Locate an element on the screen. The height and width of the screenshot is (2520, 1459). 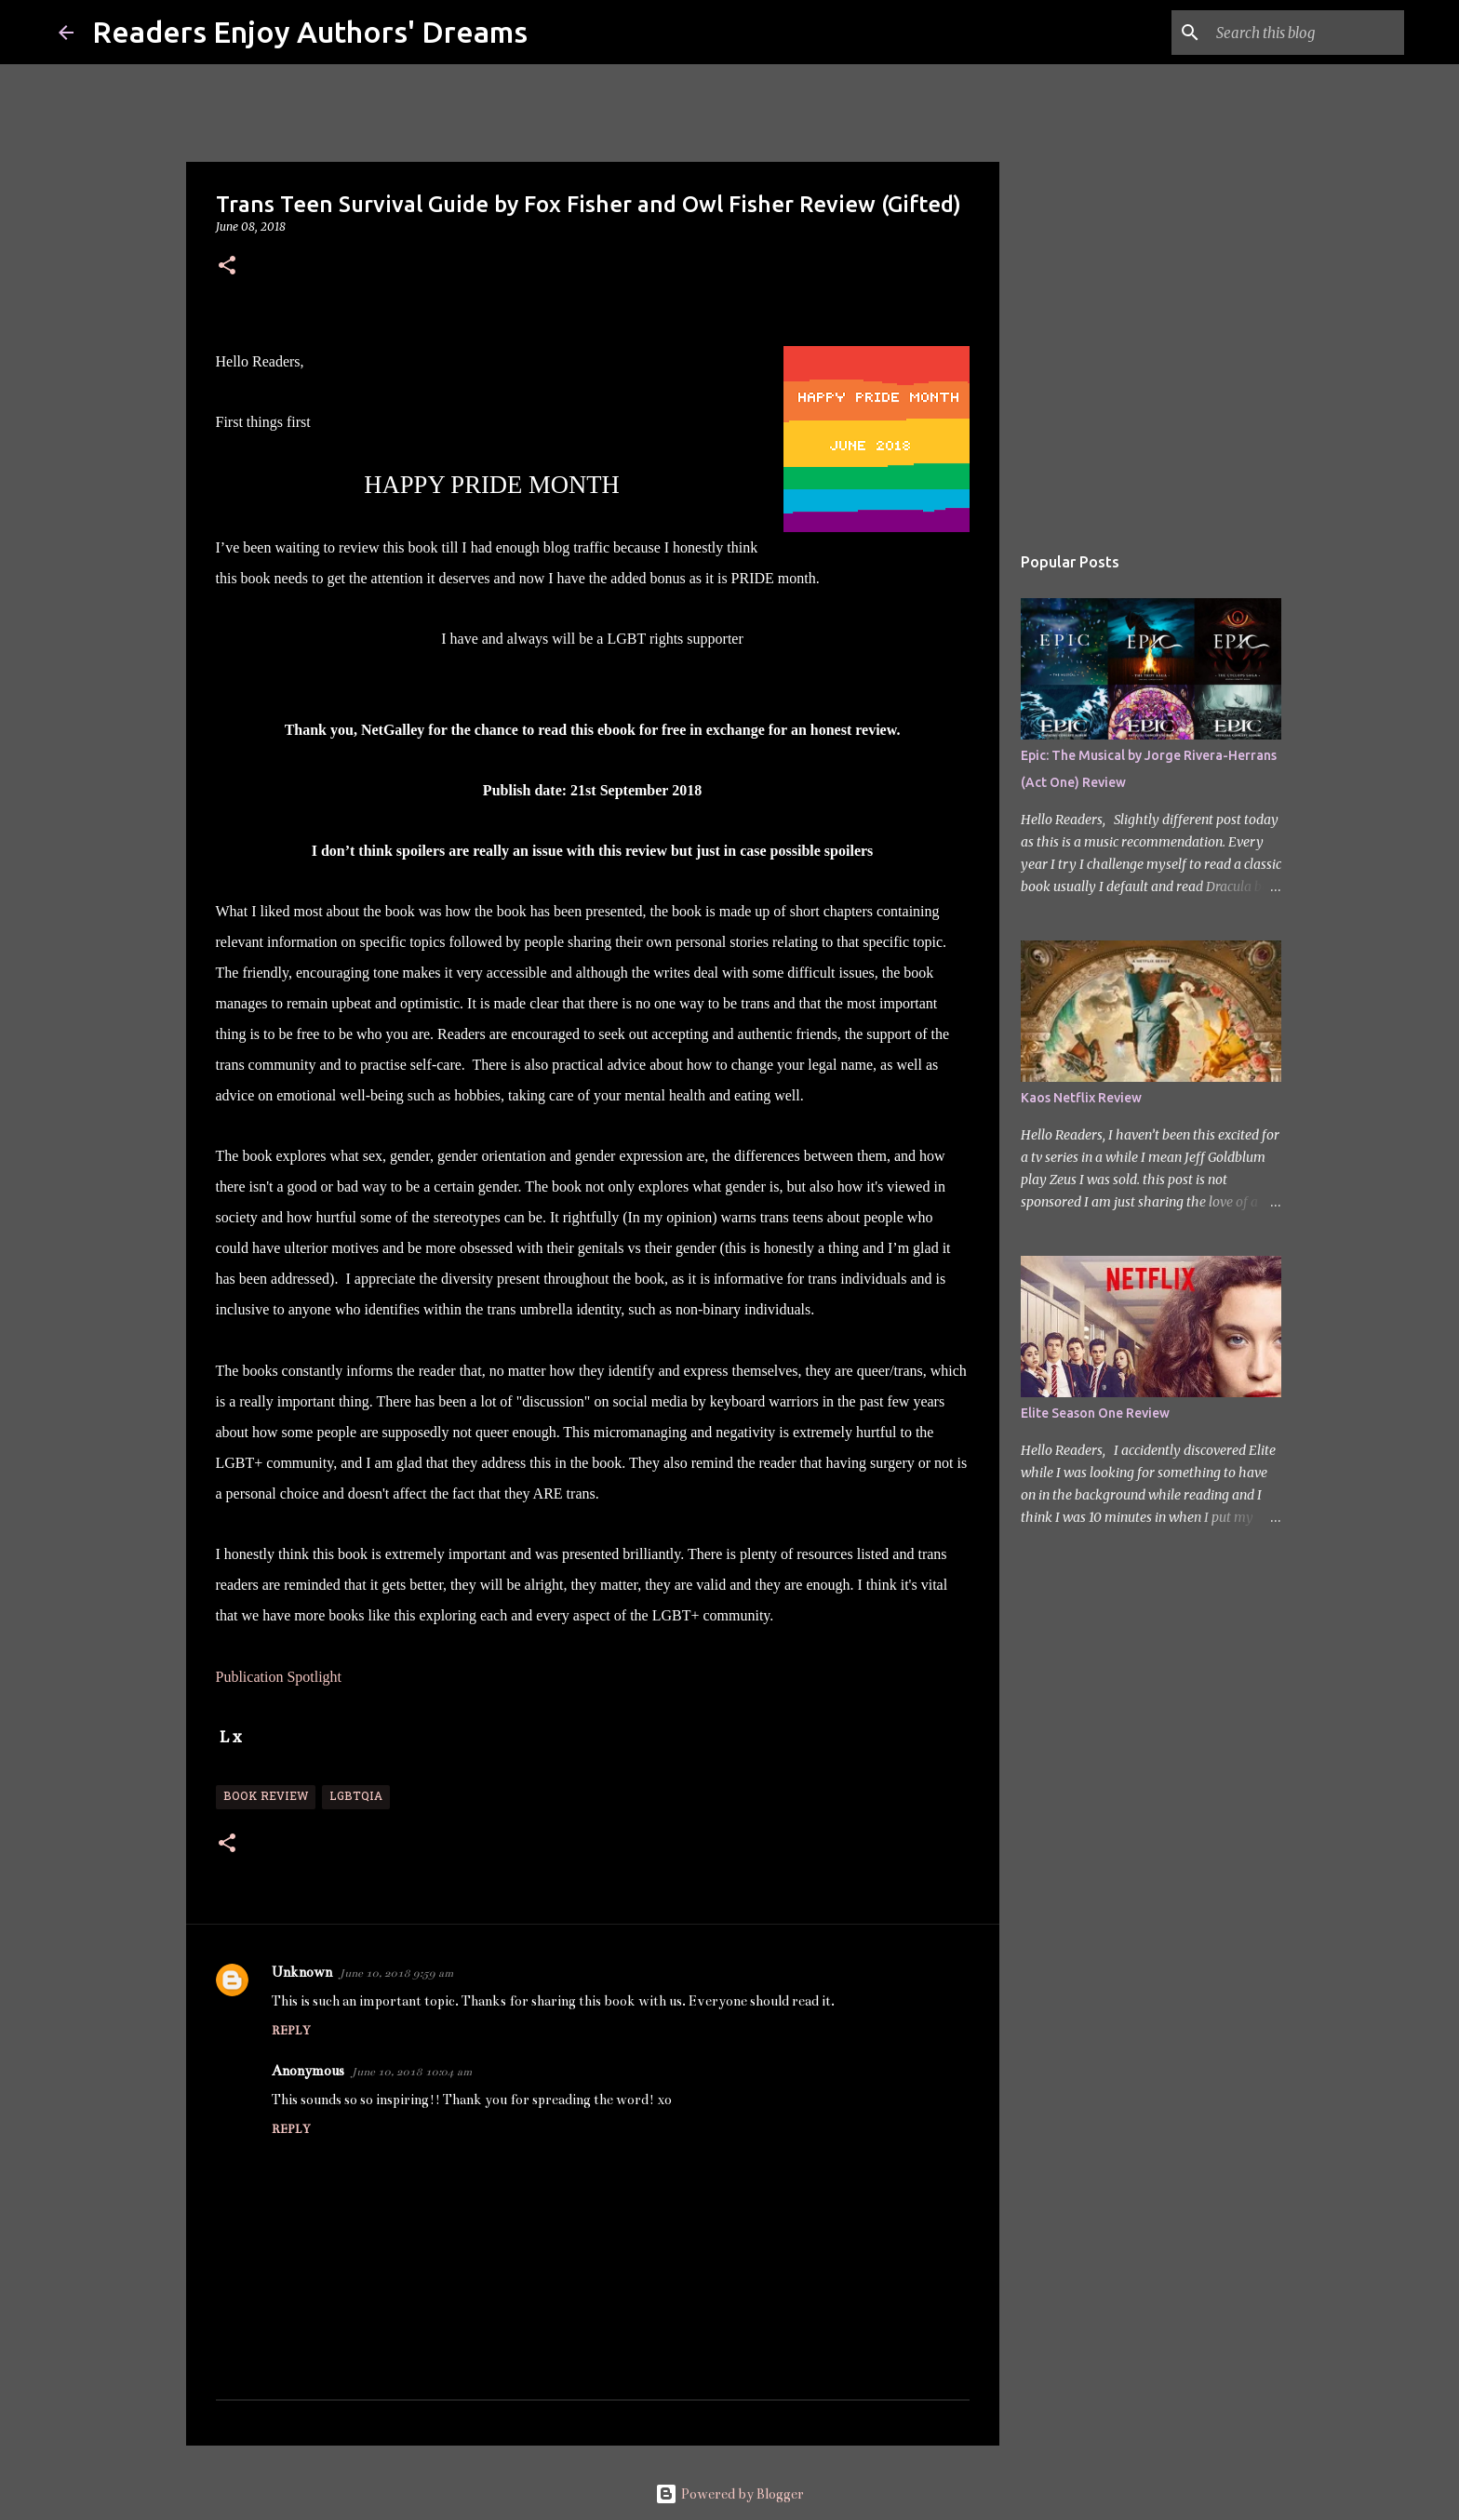
Book Review is located at coordinates (265, 1797).